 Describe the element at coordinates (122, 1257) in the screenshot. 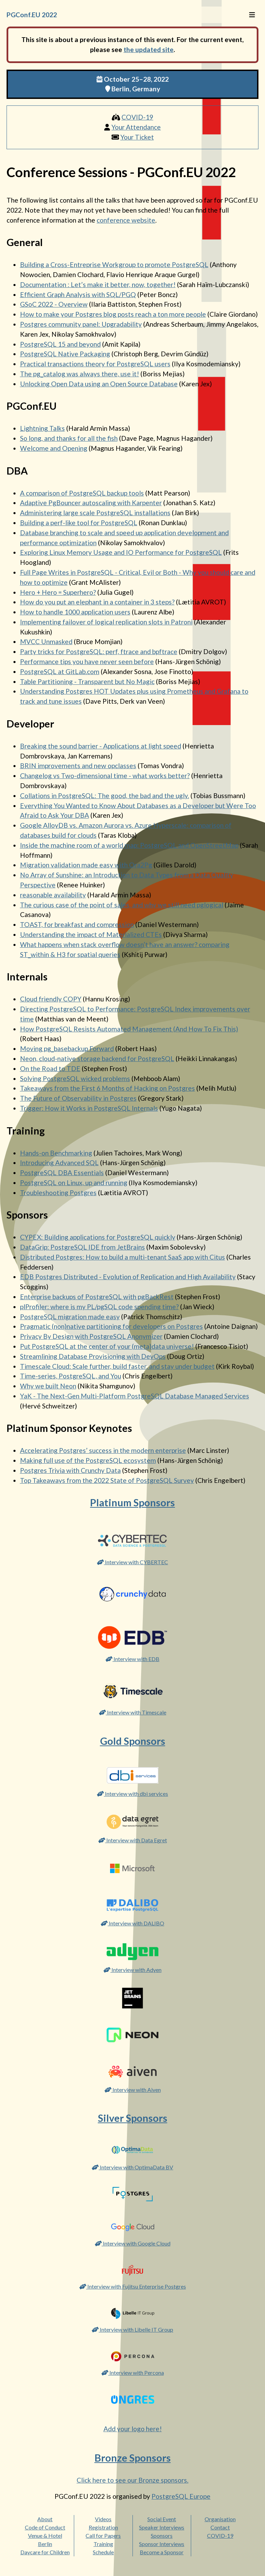

I see `Distributed Postgres: How to build a multi-tenant SaaS app with Citus` at that location.